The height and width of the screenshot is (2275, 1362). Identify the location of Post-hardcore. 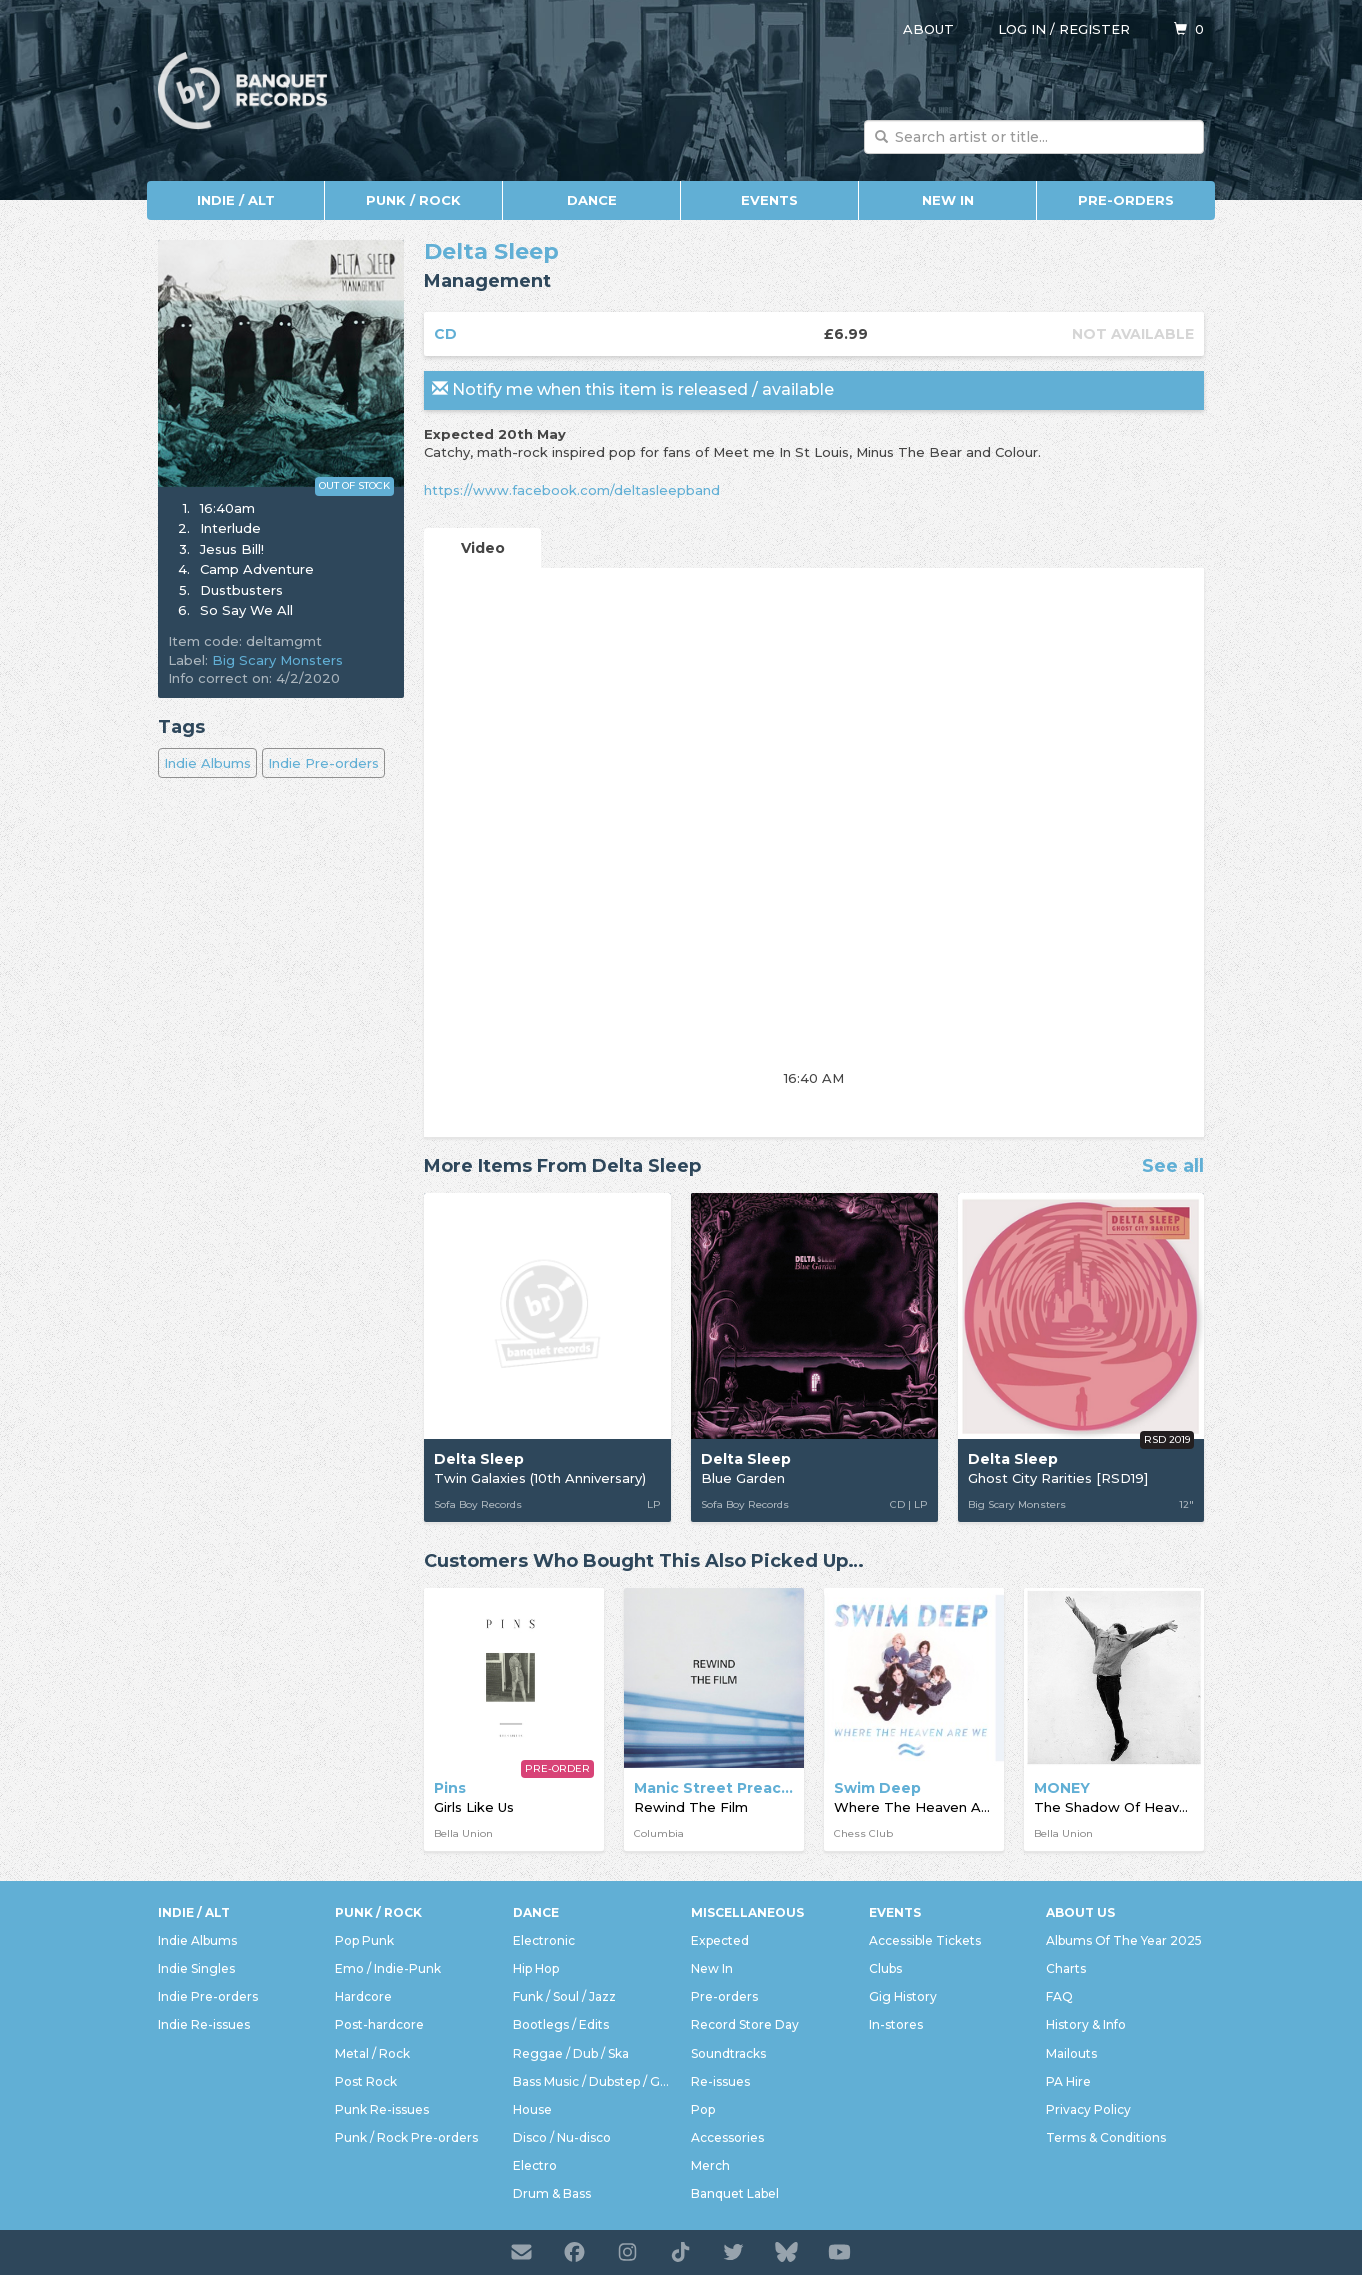
(379, 2024).